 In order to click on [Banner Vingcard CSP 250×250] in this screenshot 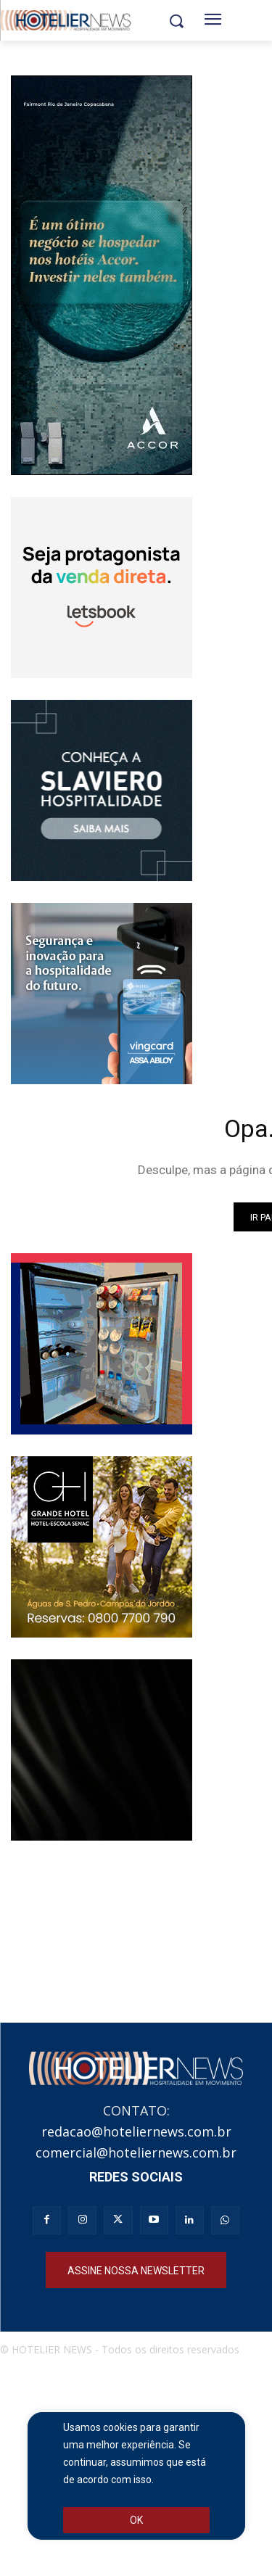, I will do `click(101, 993)`.